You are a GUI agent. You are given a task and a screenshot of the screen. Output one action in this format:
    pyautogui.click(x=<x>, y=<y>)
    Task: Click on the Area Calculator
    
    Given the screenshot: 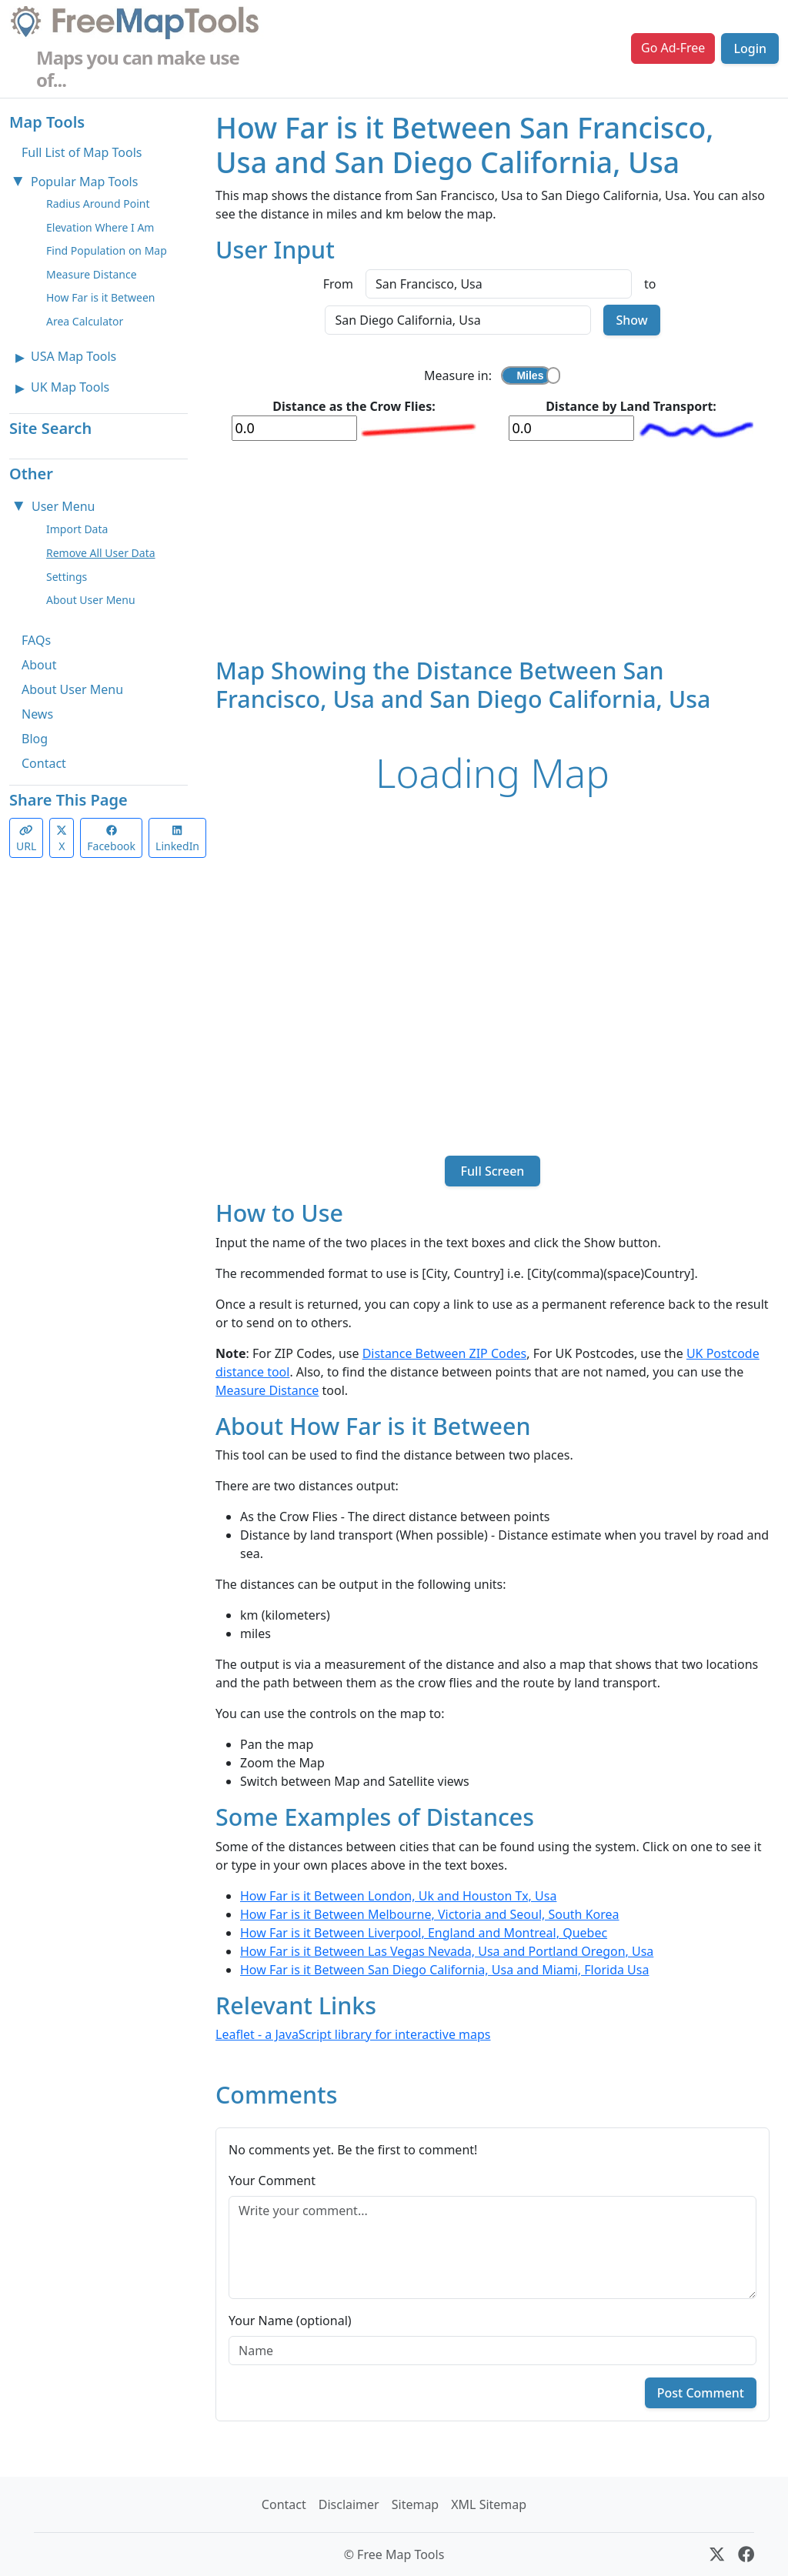 What is the action you would take?
    pyautogui.click(x=84, y=321)
    